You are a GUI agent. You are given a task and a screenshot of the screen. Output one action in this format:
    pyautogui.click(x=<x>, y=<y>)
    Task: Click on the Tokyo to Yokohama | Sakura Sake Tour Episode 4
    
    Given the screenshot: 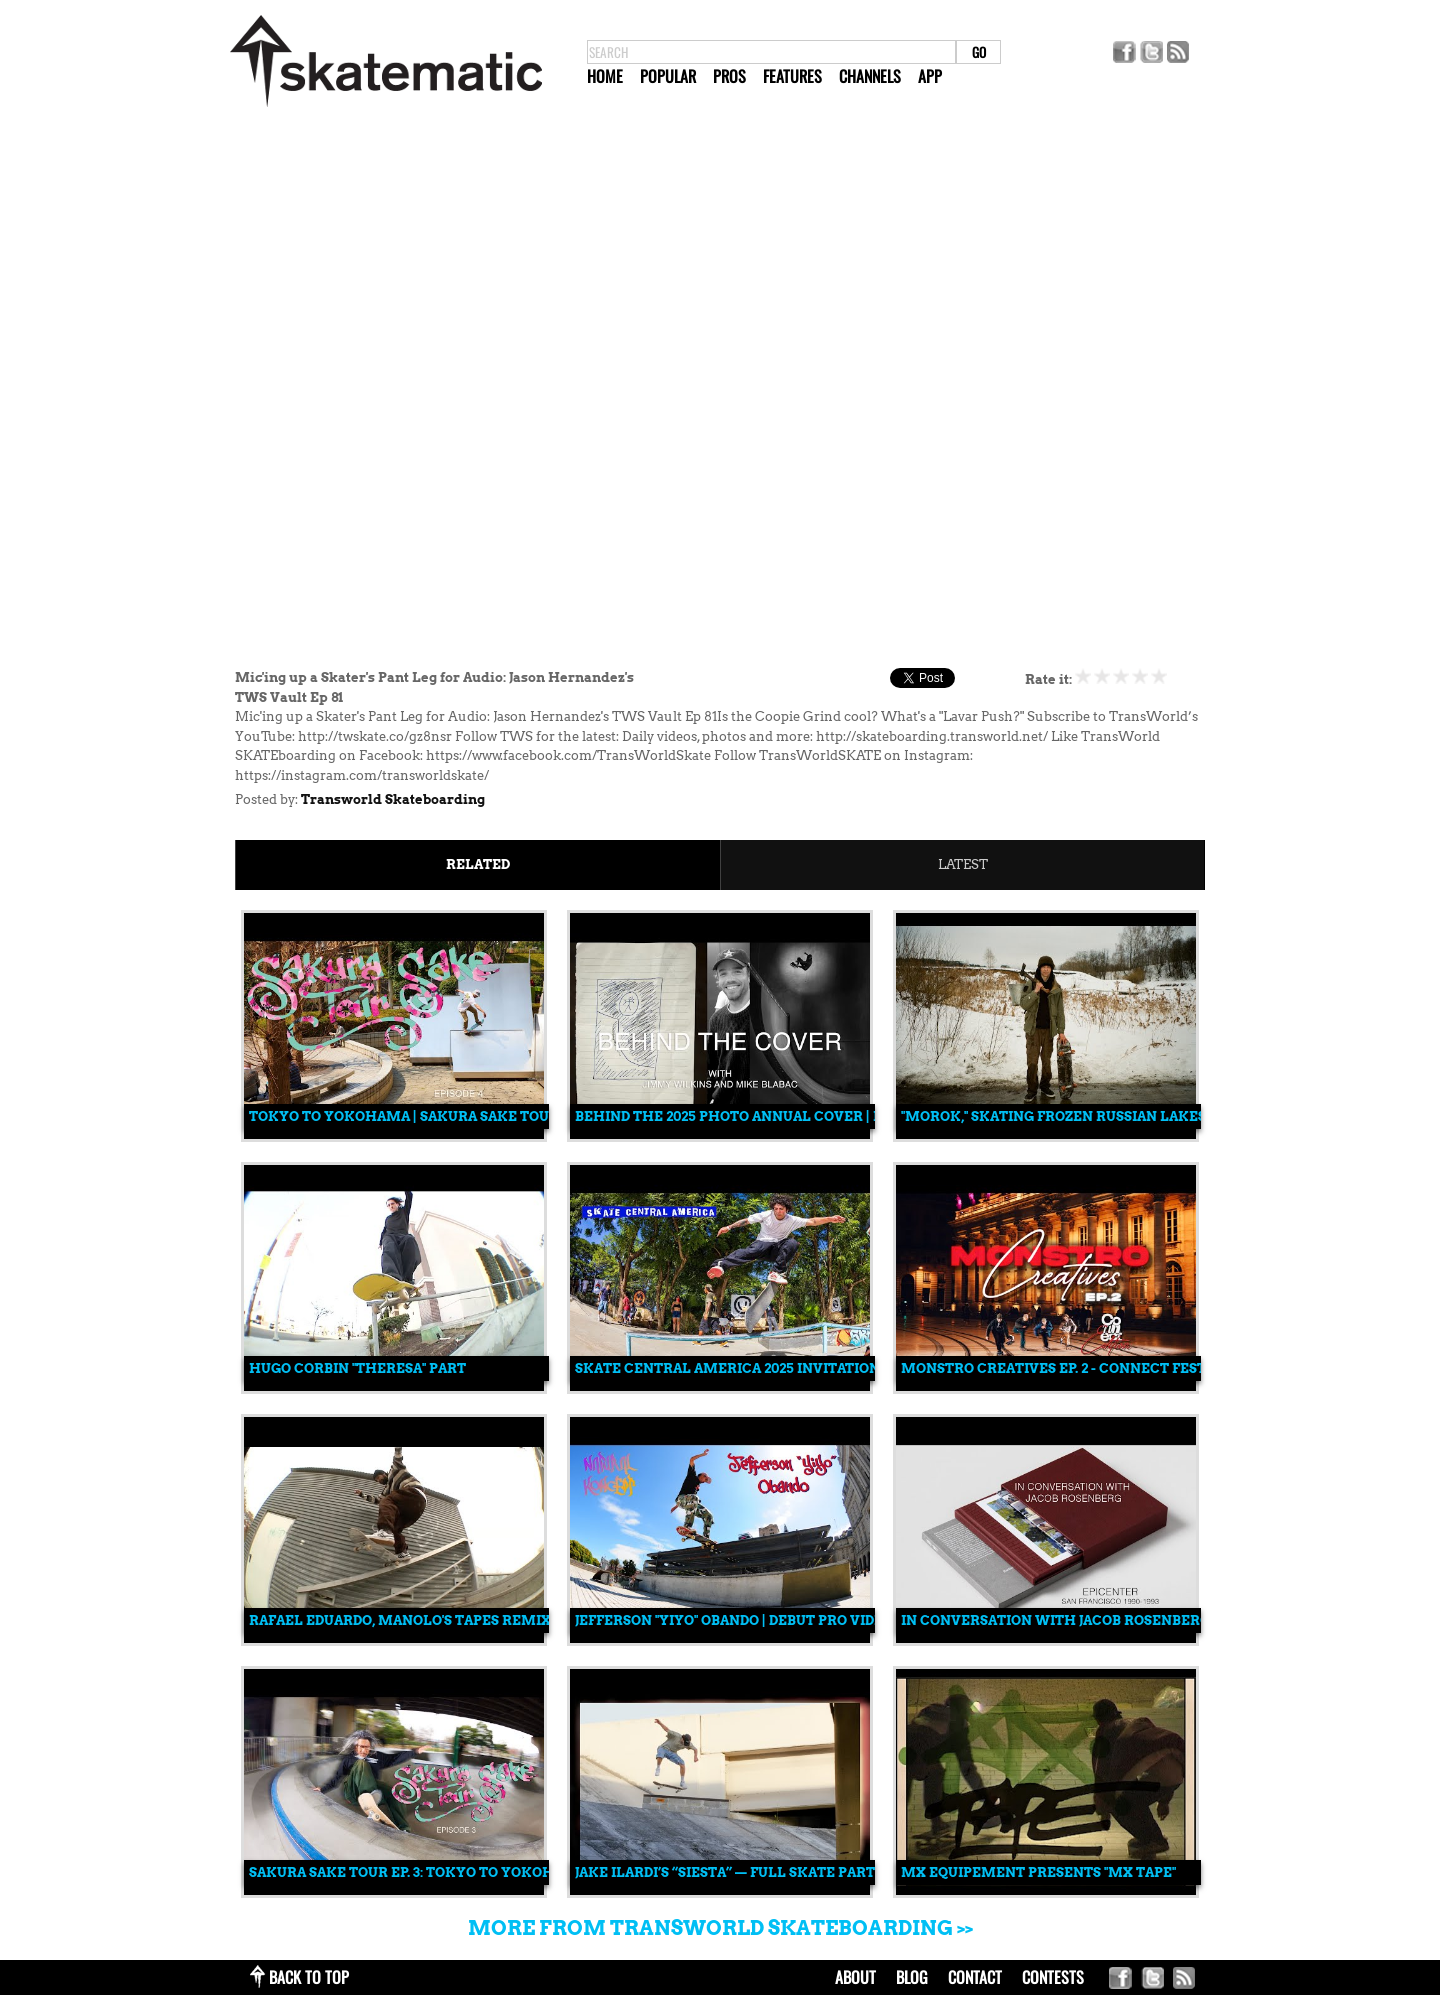 What is the action you would take?
    pyautogui.click(x=440, y=1116)
    